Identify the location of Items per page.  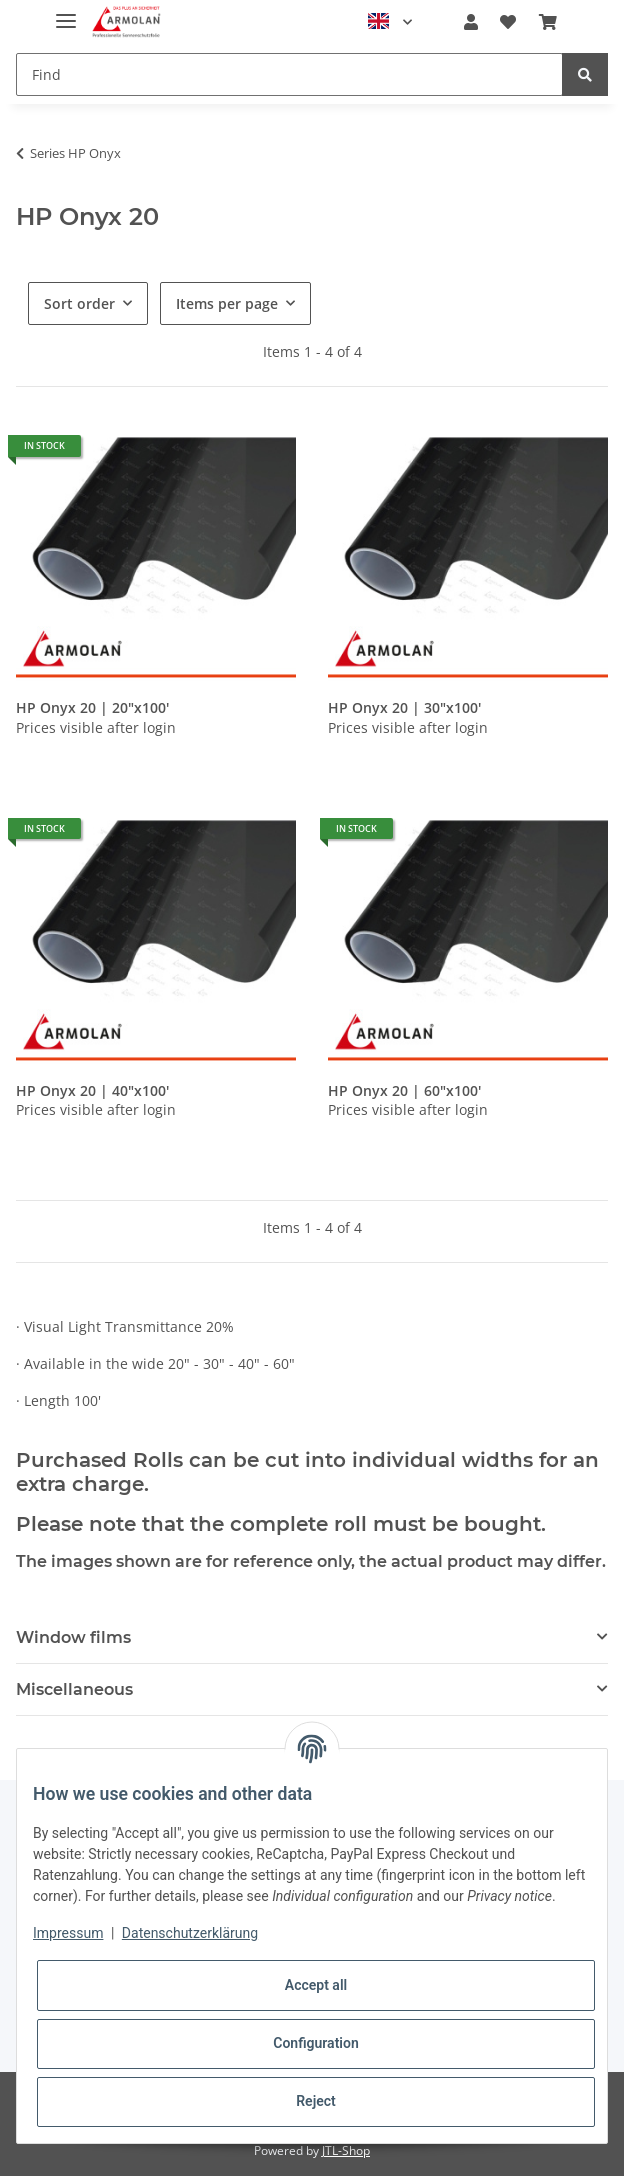
(227, 303).